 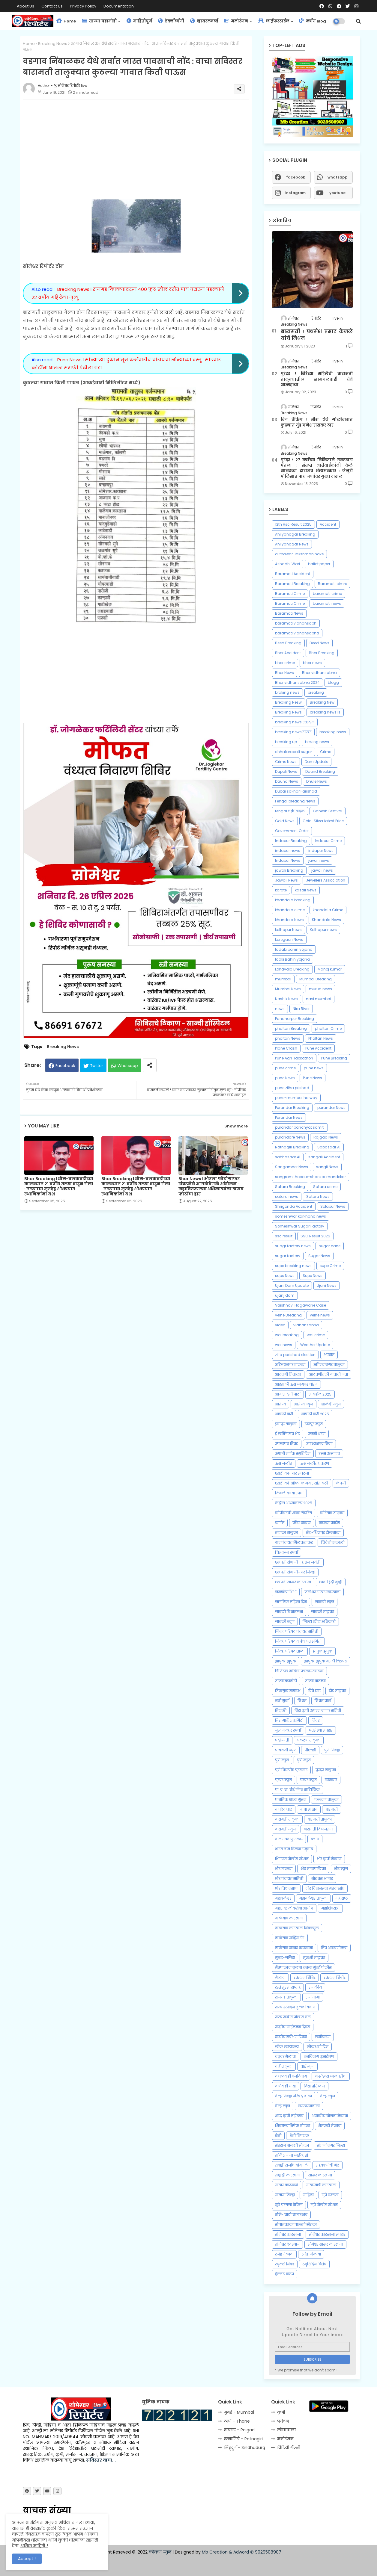 I want to click on बारामती तालुका, so click(x=287, y=1819).